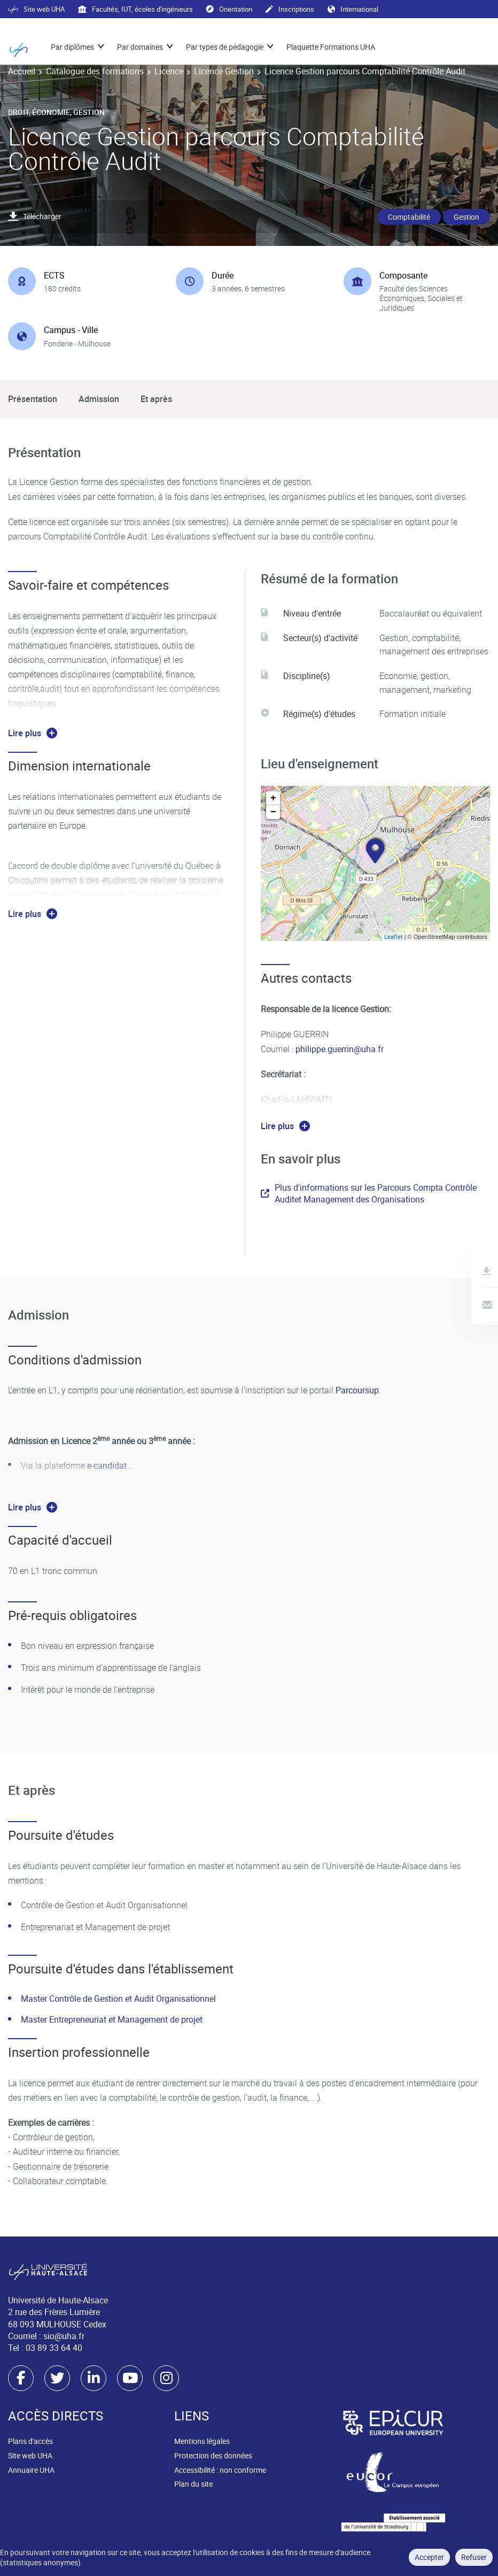 This screenshot has width=498, height=2576. I want to click on Parcoursup, so click(357, 1390).